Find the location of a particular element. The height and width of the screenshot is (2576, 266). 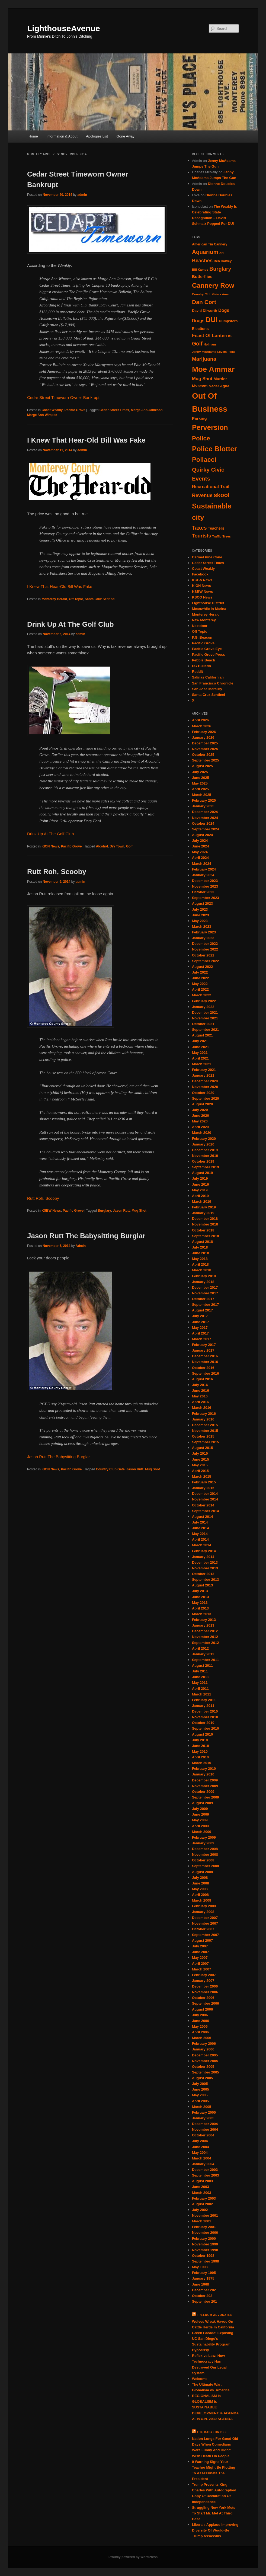

January 2021 is located at coordinates (203, 1075).